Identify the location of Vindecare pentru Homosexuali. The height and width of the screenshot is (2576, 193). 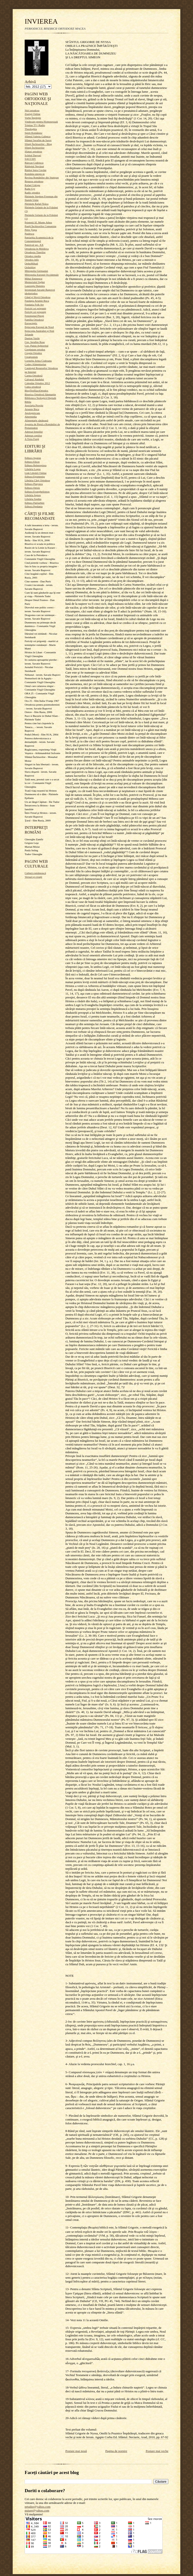
(41, 121).